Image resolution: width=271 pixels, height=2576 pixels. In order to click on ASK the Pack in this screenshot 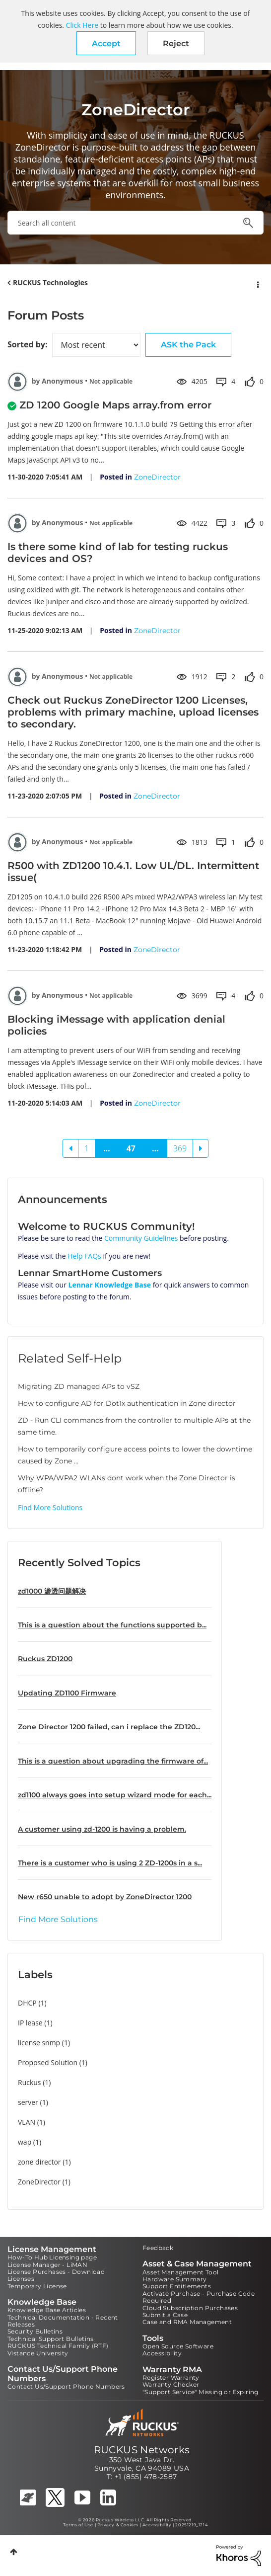, I will do `click(188, 344)`.